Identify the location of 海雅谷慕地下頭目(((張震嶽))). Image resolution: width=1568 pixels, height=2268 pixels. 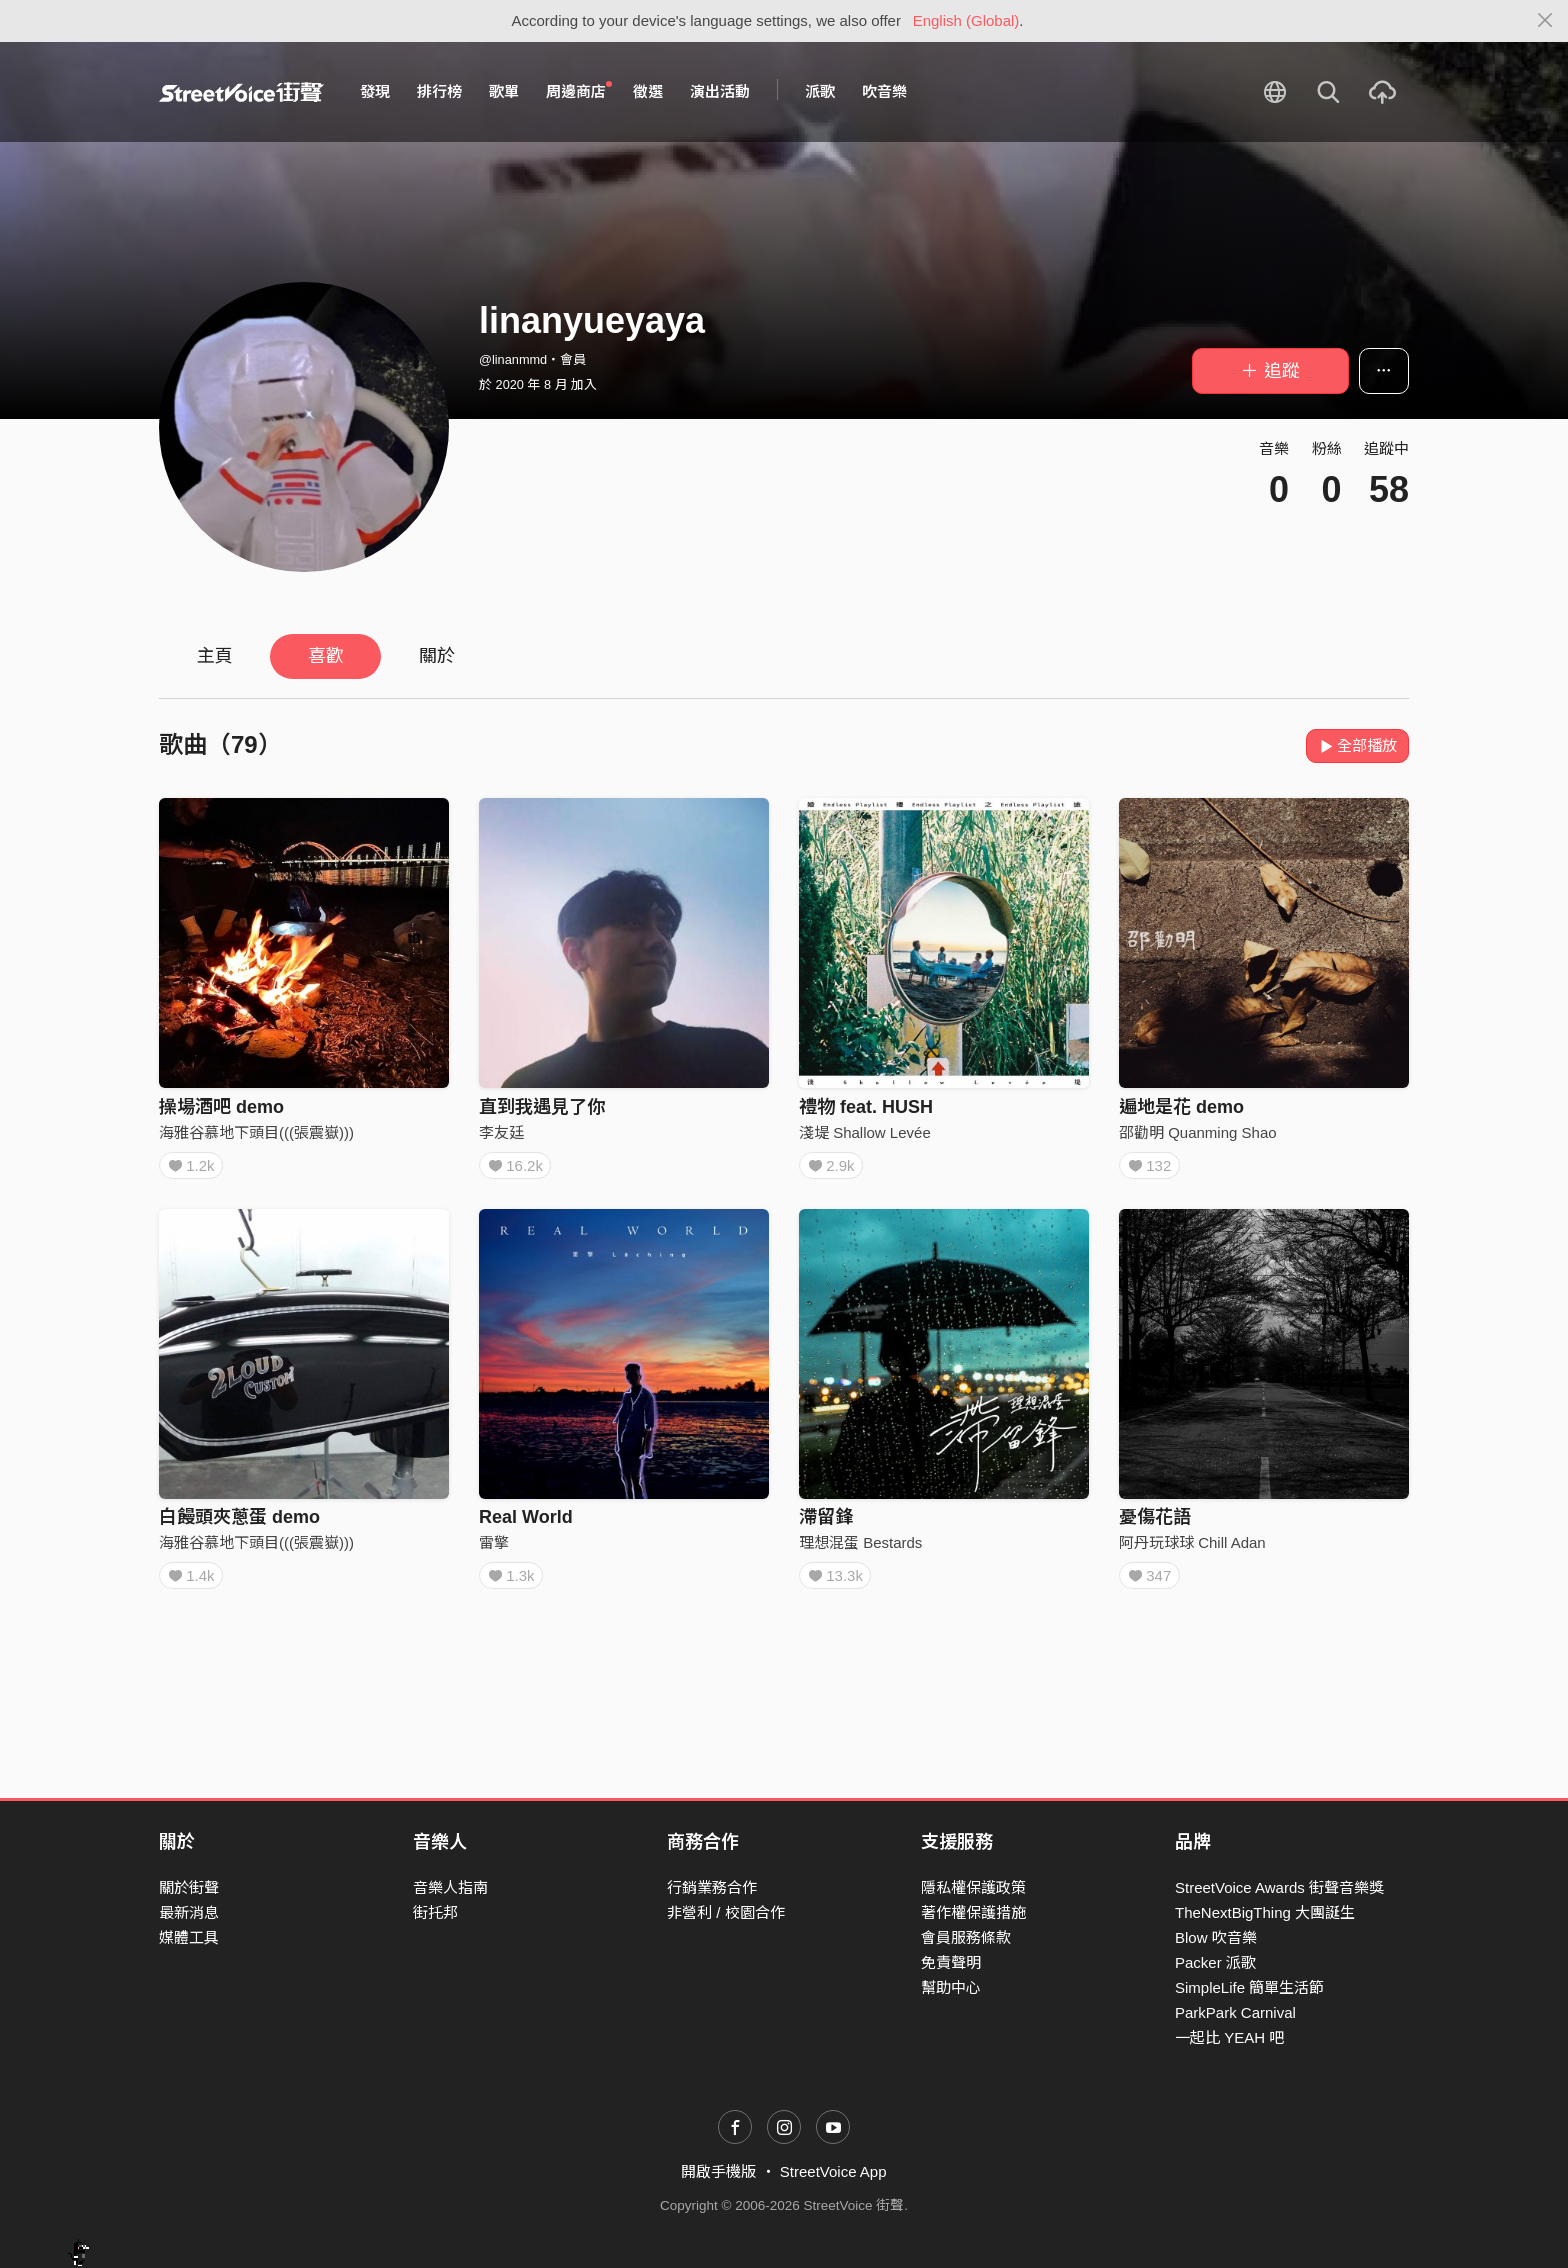
(256, 1132).